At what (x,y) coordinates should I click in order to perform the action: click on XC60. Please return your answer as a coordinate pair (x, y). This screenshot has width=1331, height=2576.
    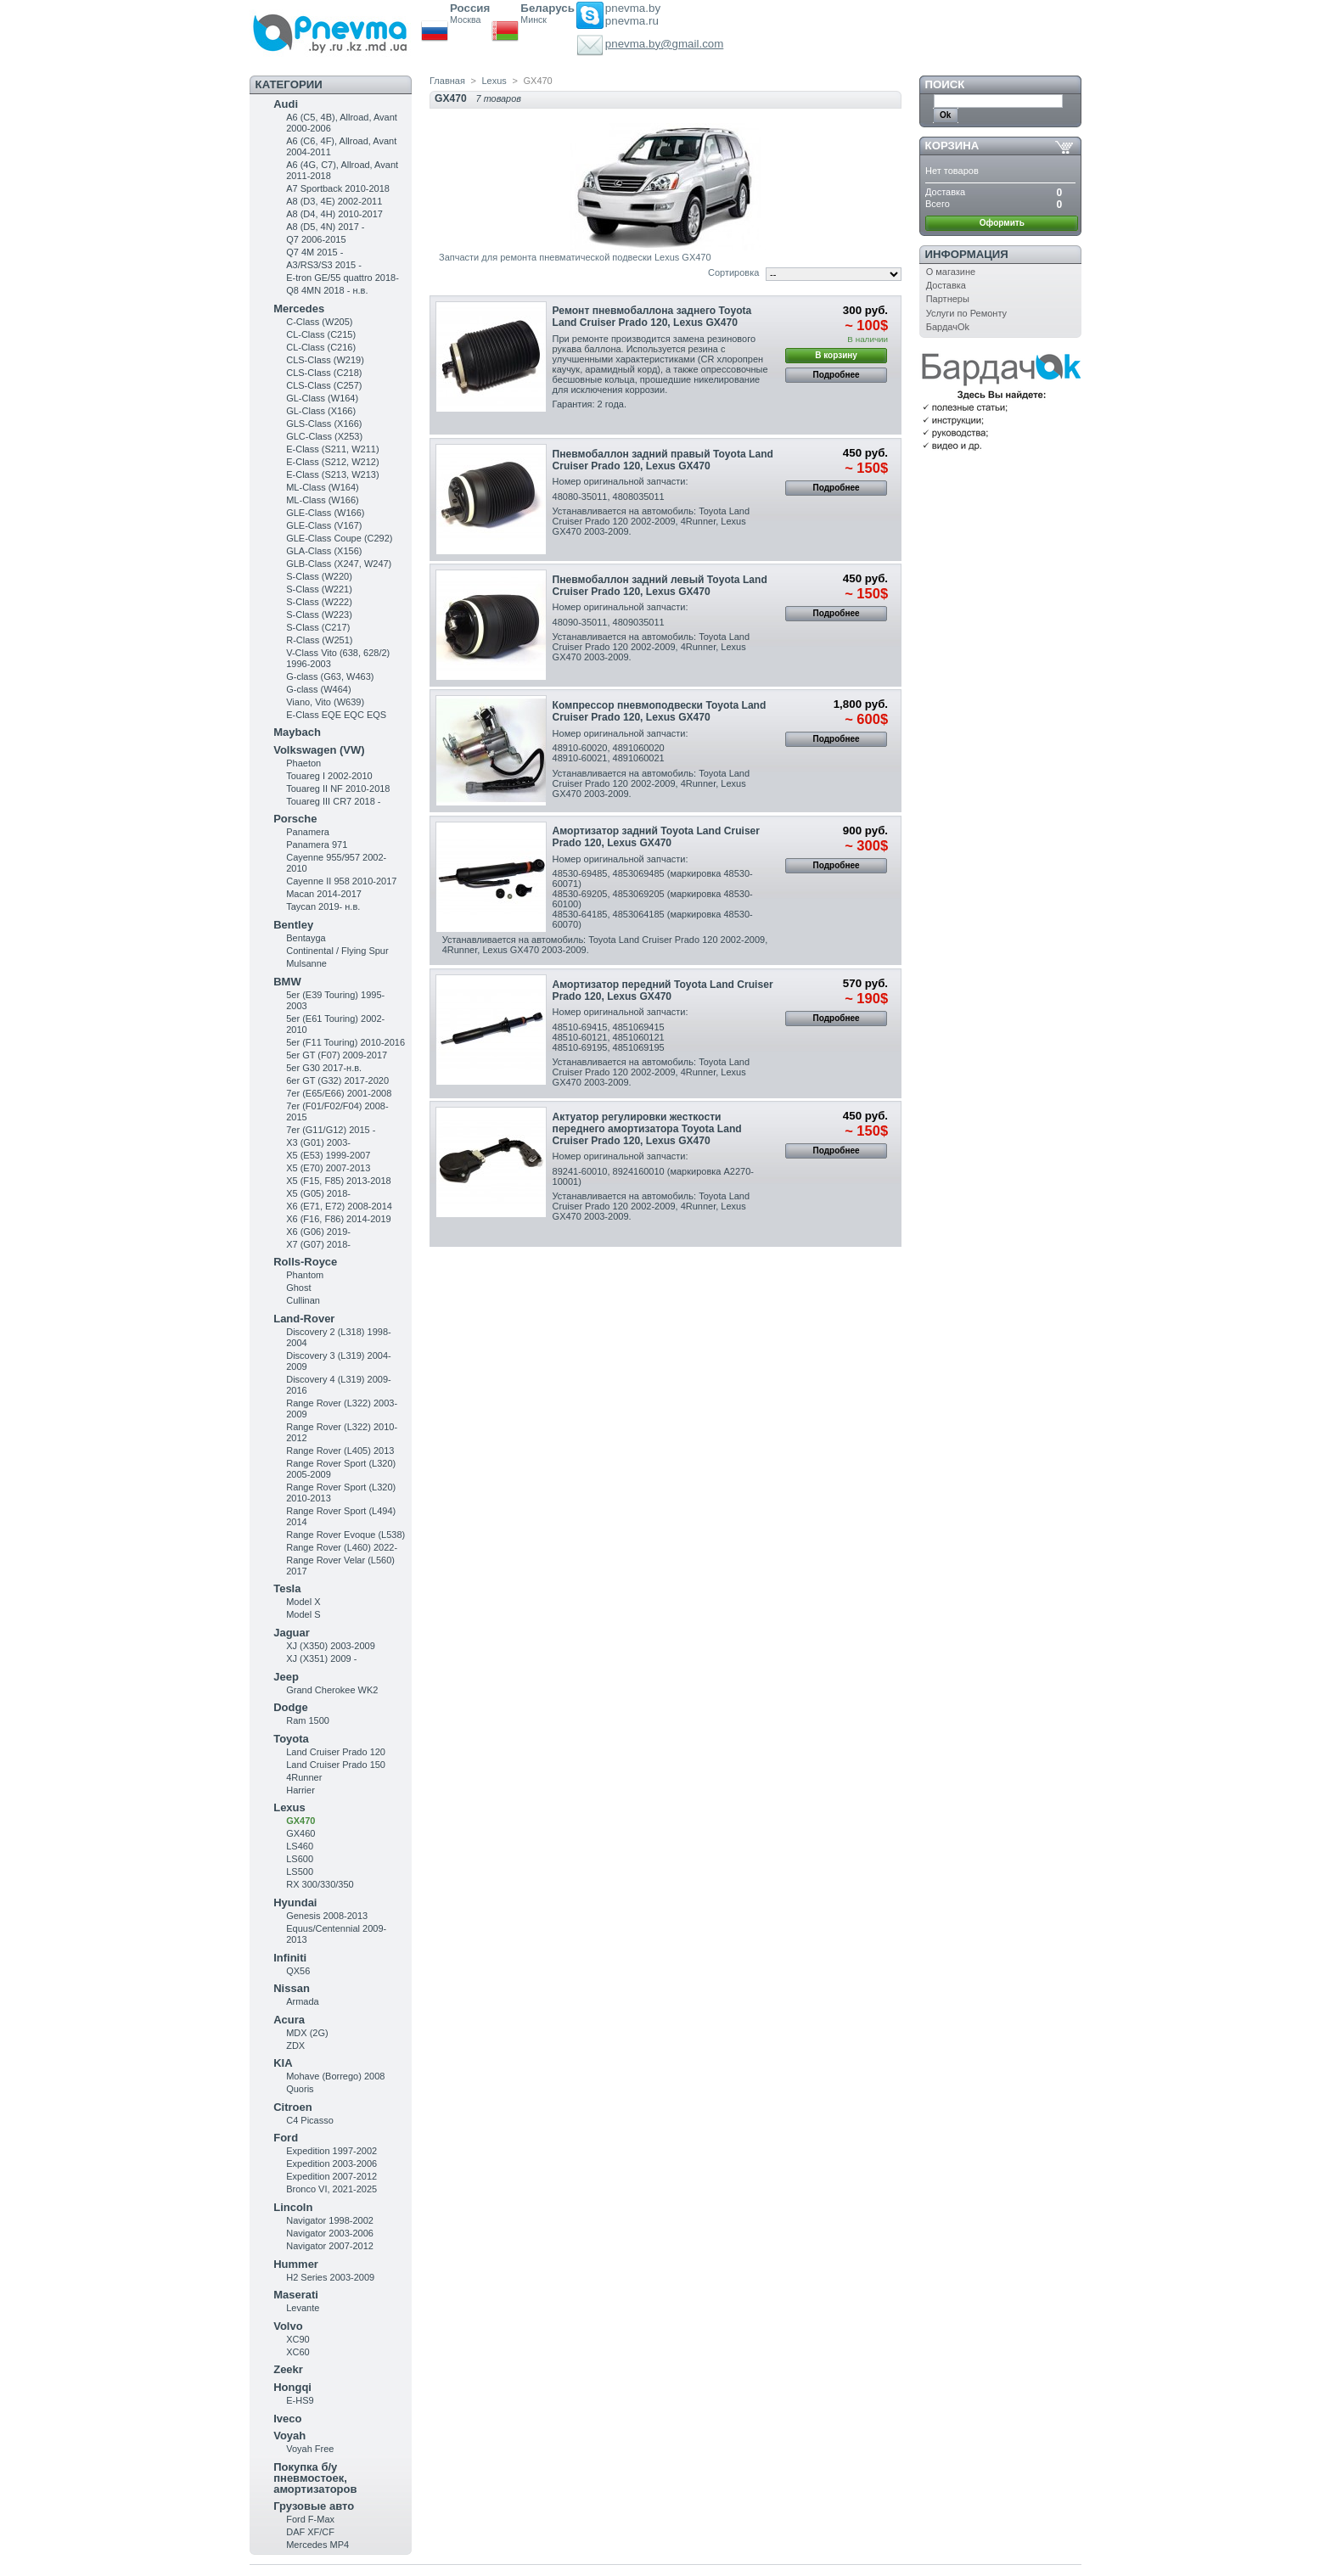
    Looking at the image, I should click on (298, 2352).